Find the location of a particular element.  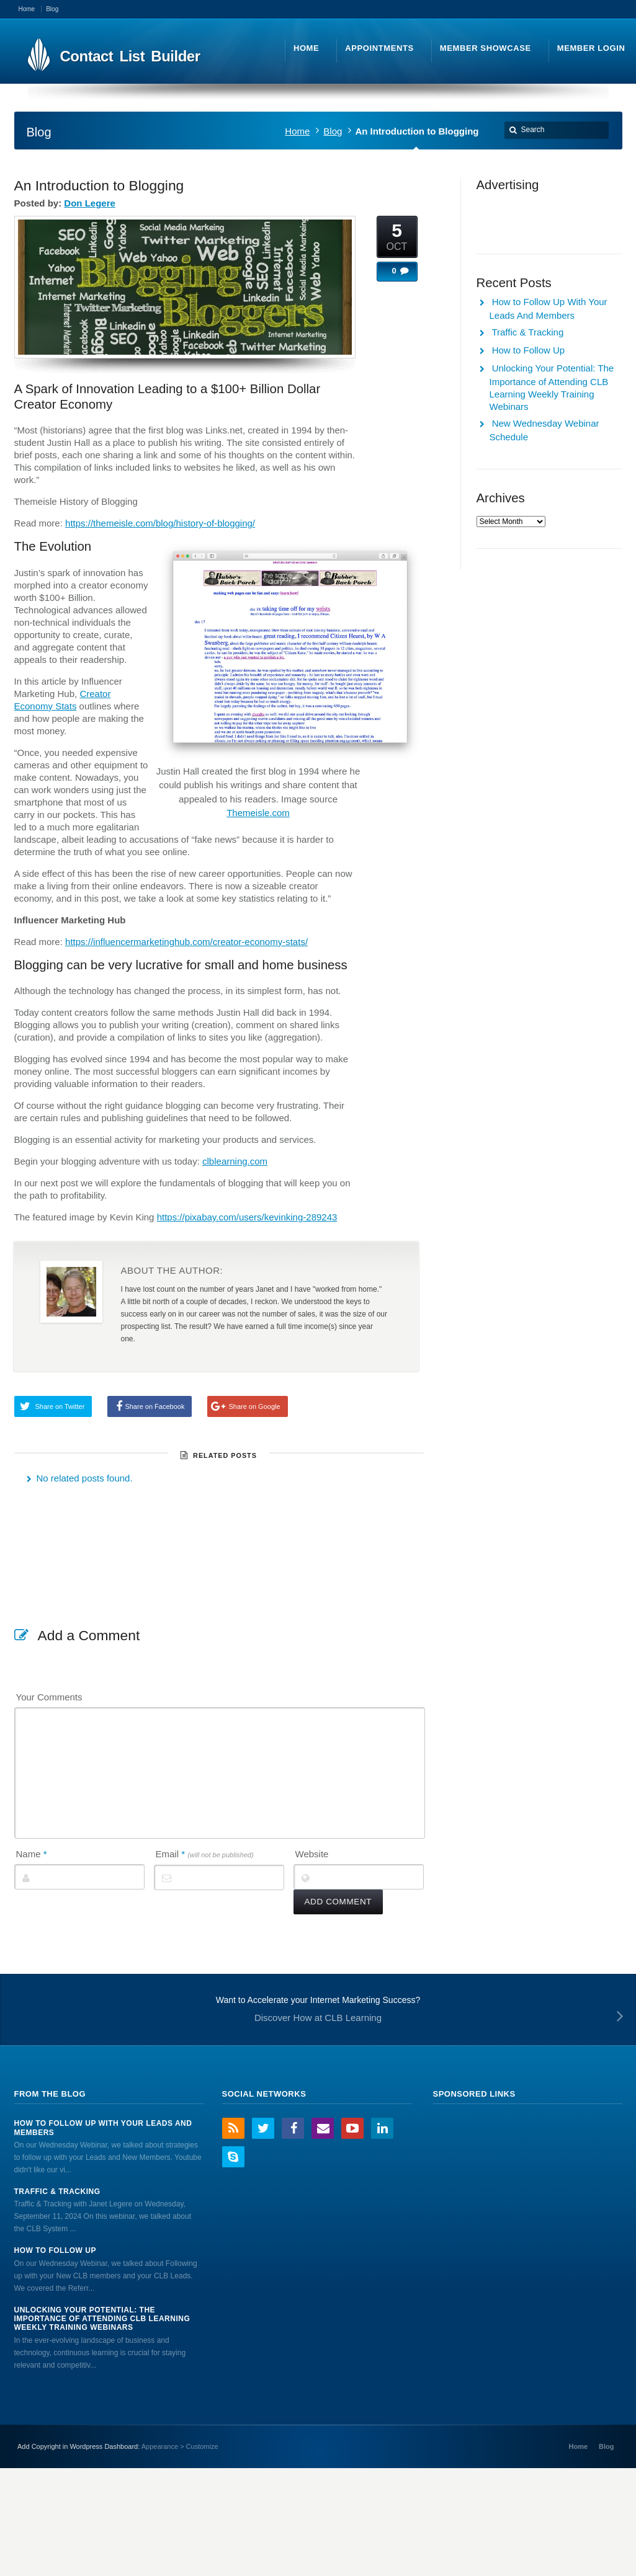

Facebook is located at coordinates (293, 2128).